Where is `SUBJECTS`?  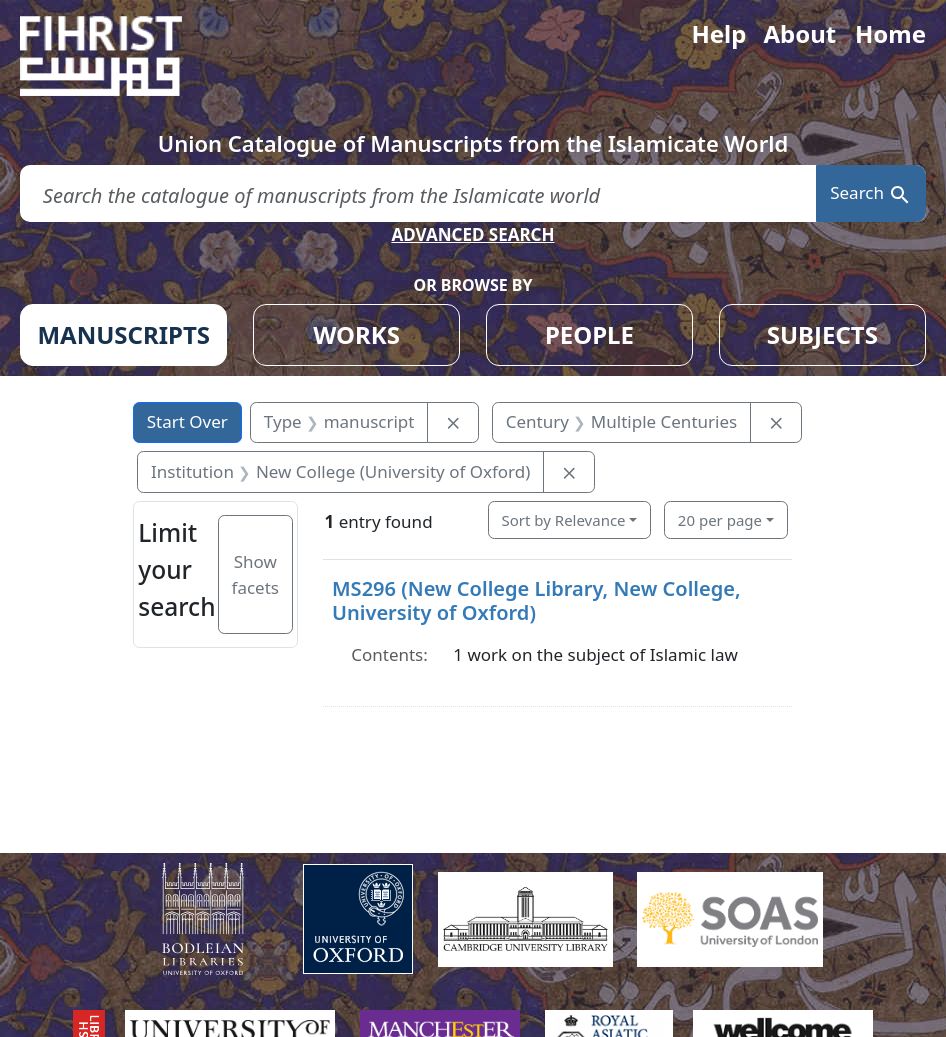
SUBJECTS is located at coordinates (822, 334).